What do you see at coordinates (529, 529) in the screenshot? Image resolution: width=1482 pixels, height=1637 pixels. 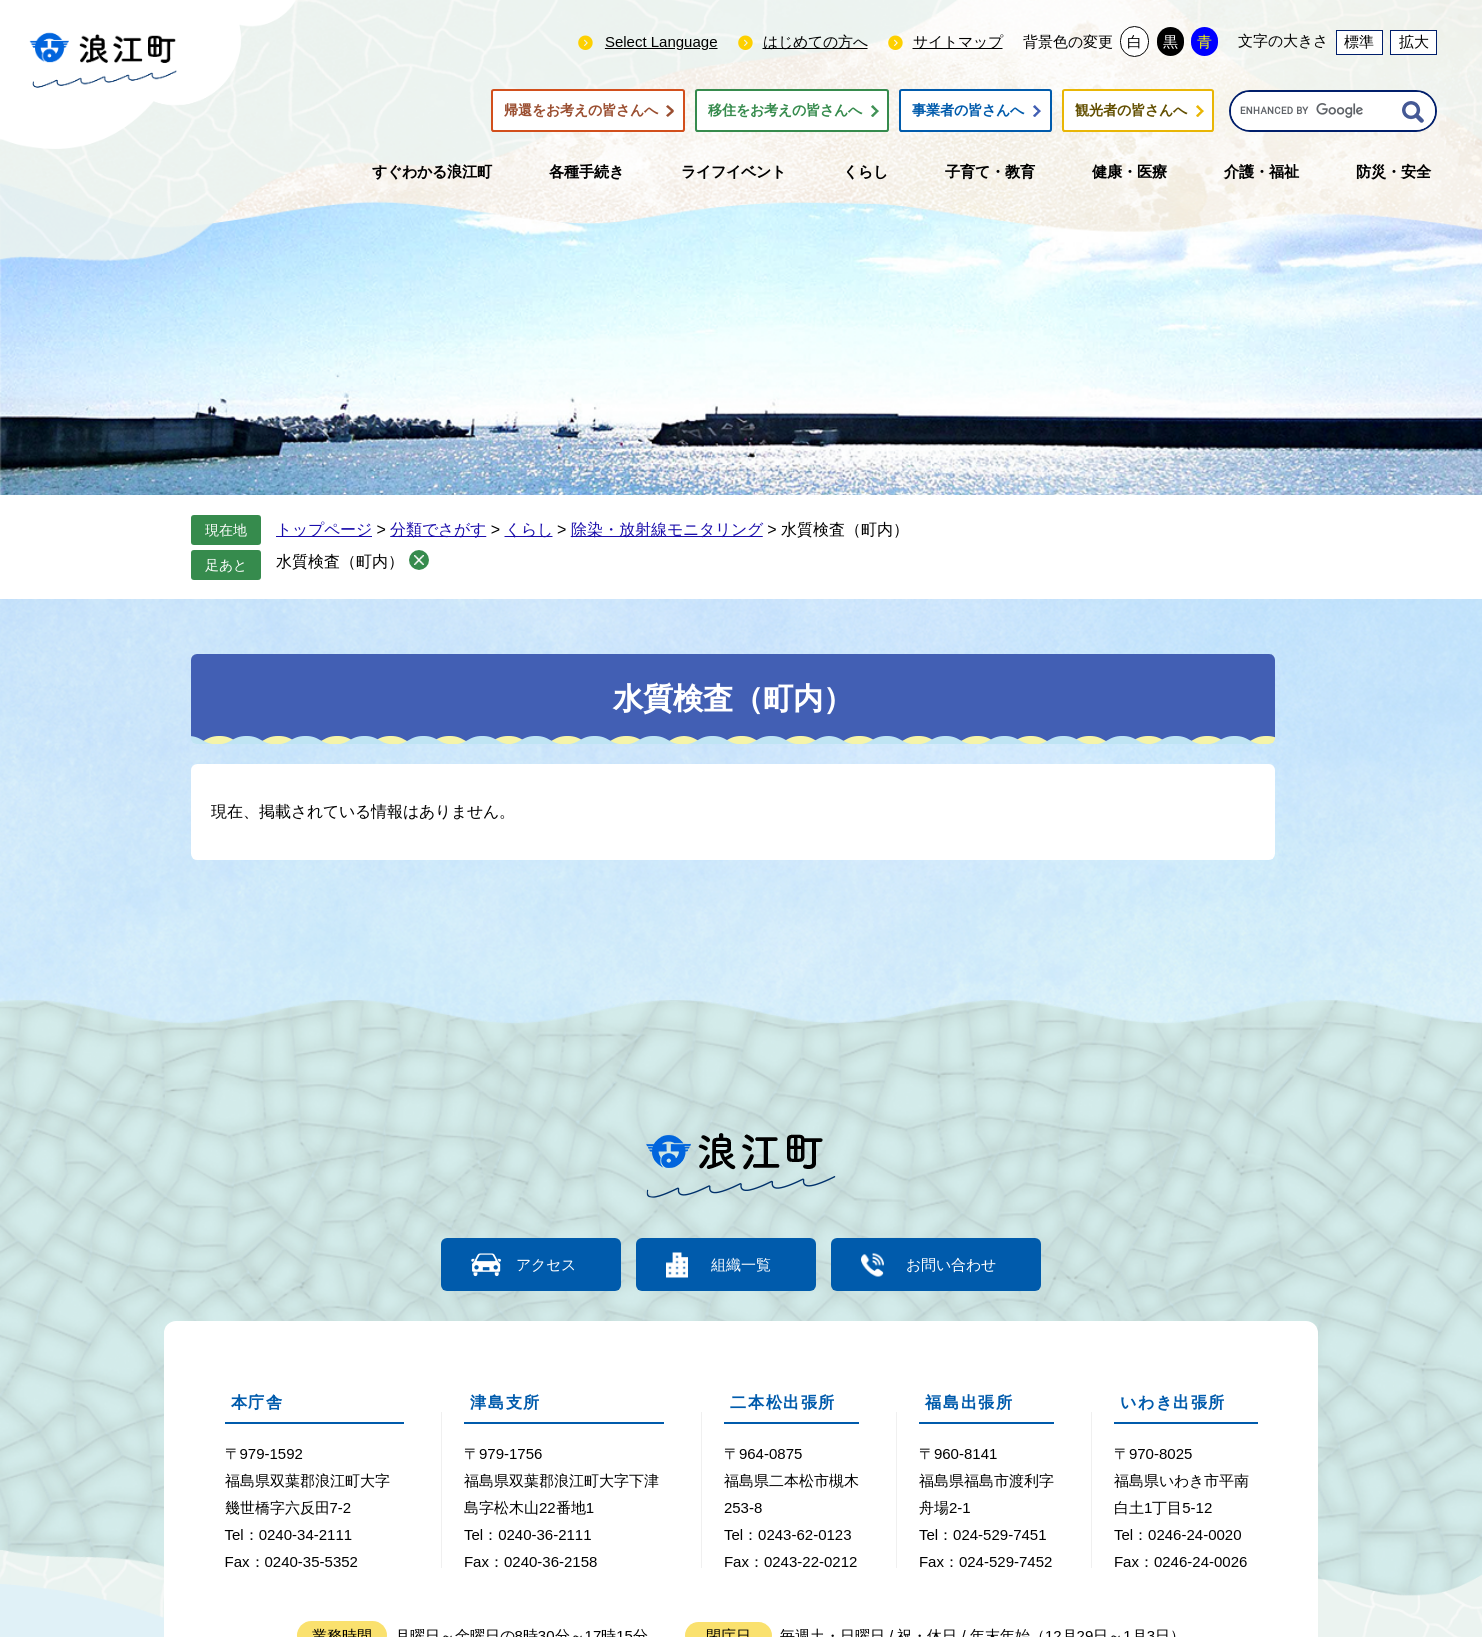 I see `くらし` at bounding box center [529, 529].